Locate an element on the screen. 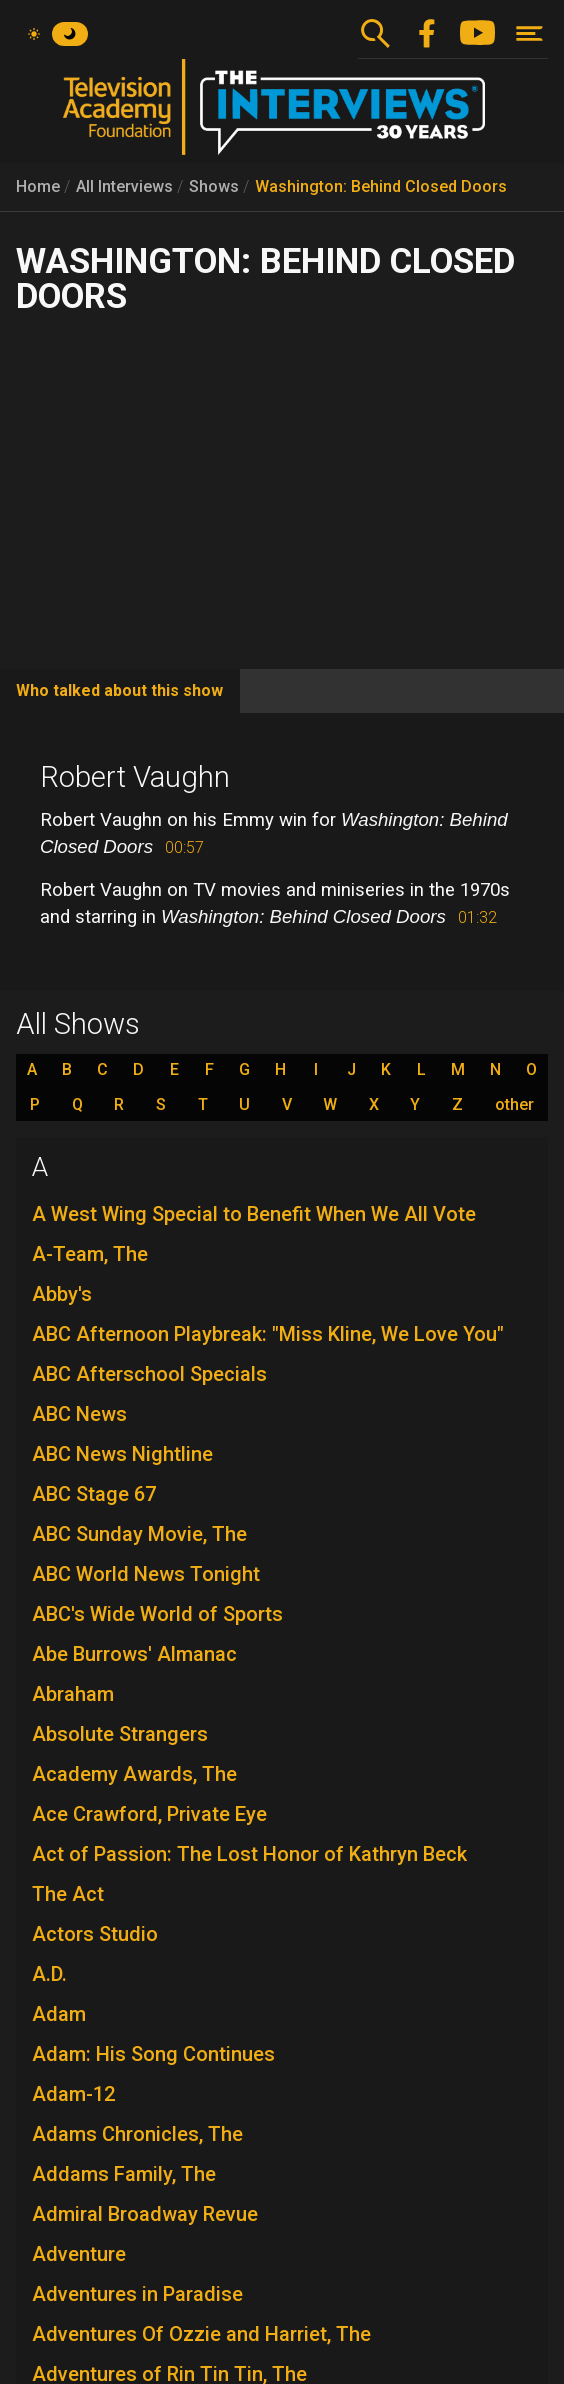  ABC News is located at coordinates (79, 1414).